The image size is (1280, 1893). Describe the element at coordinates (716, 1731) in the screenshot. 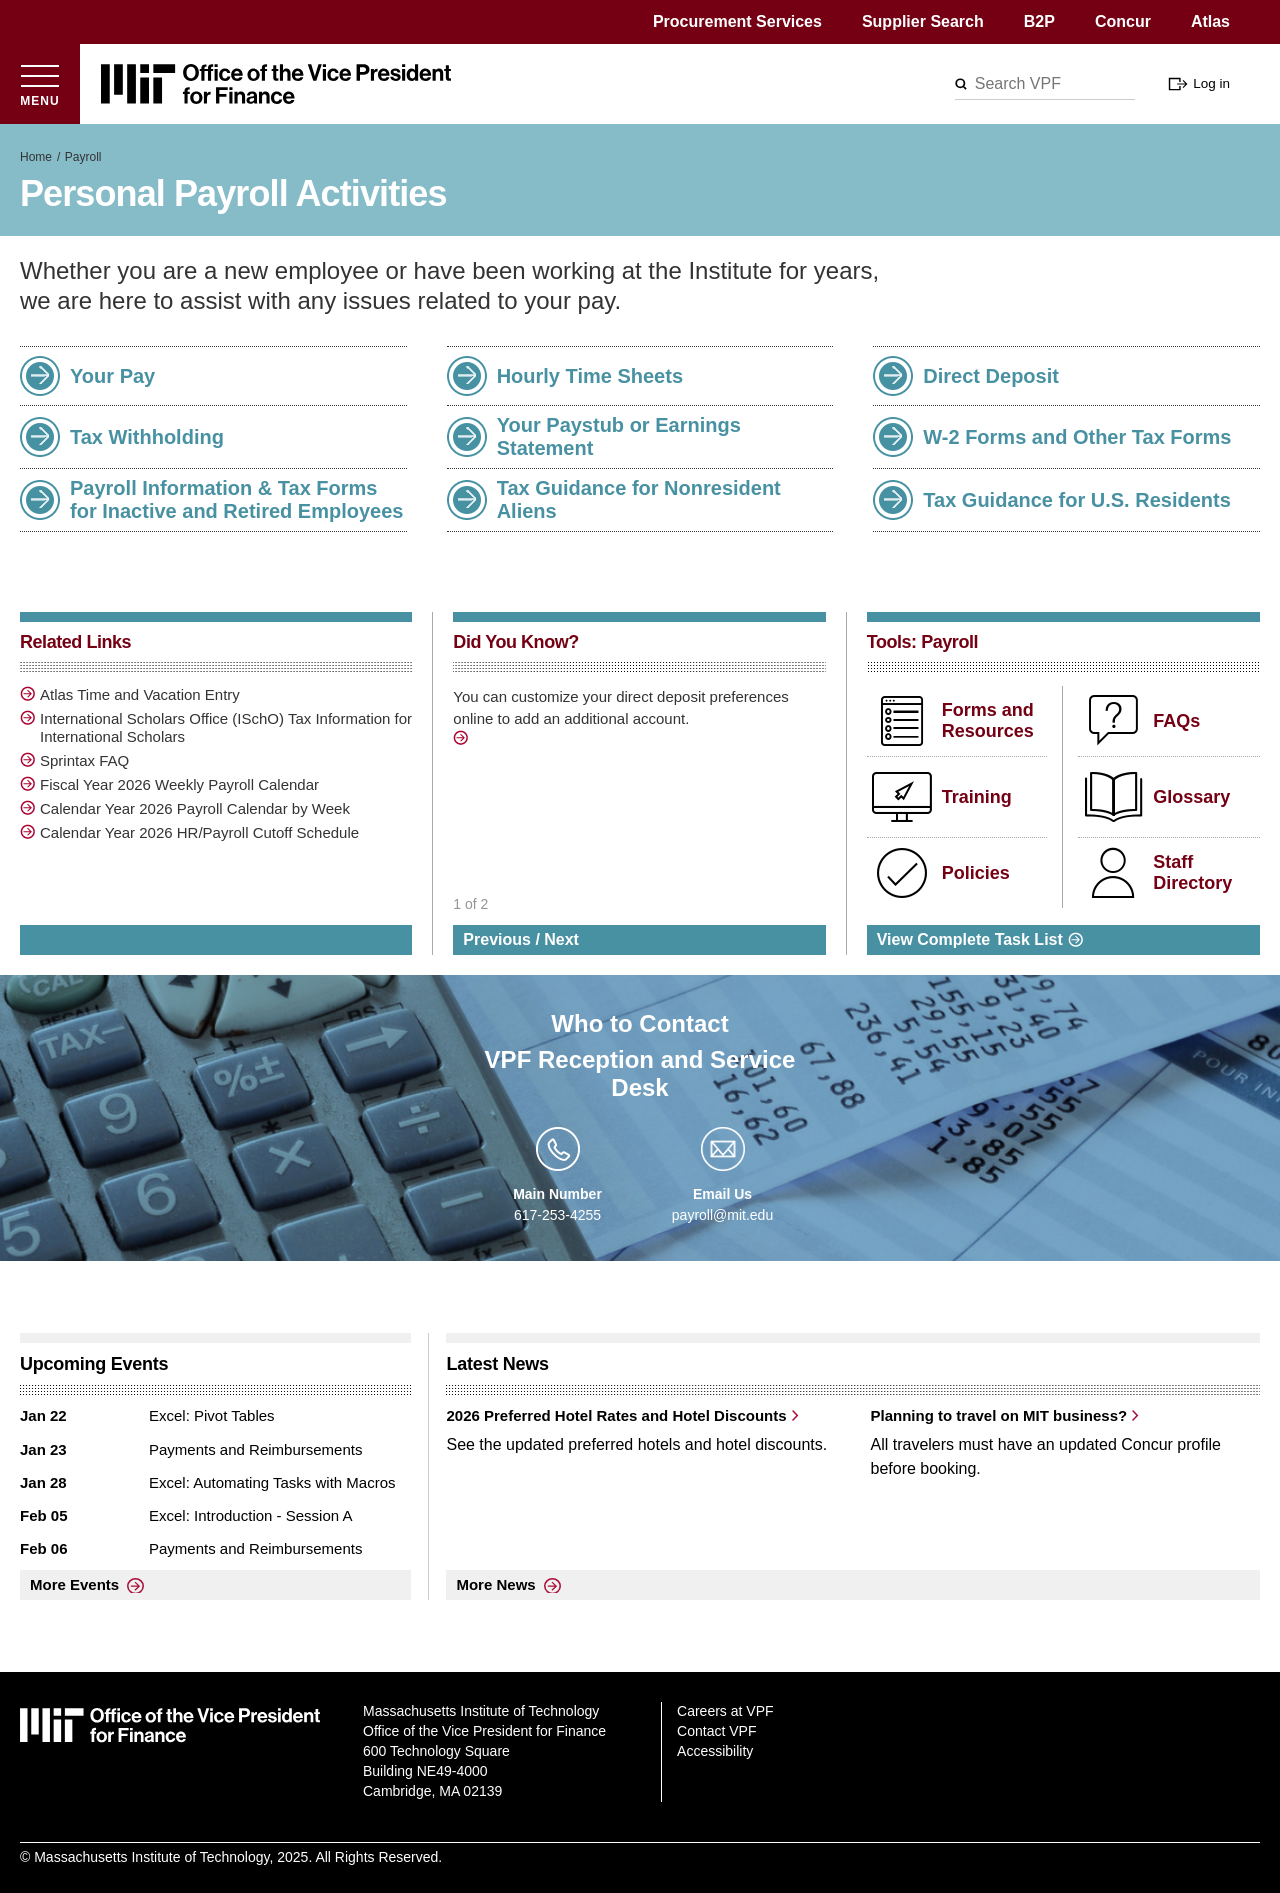

I see `Contact VPF` at that location.